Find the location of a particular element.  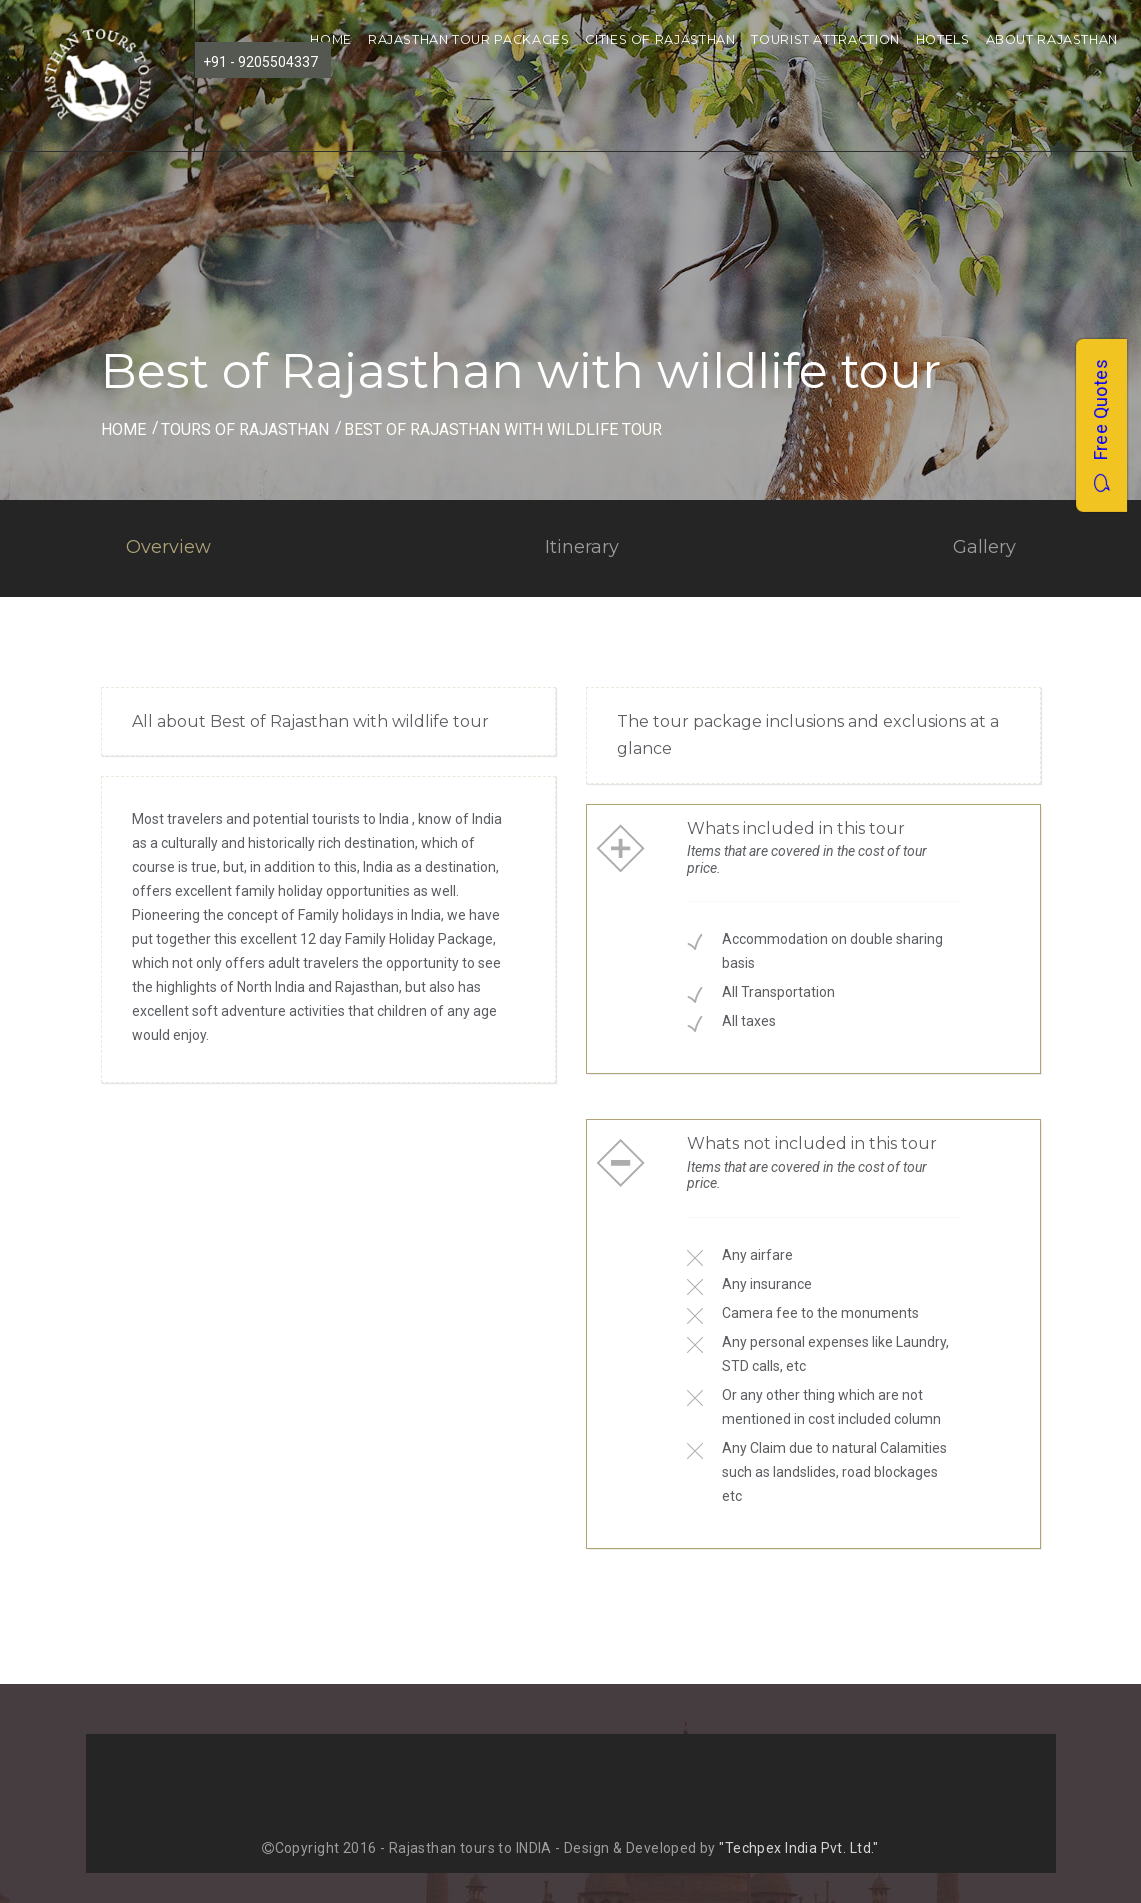

Rajasthan Tour Packages is located at coordinates (469, 39).